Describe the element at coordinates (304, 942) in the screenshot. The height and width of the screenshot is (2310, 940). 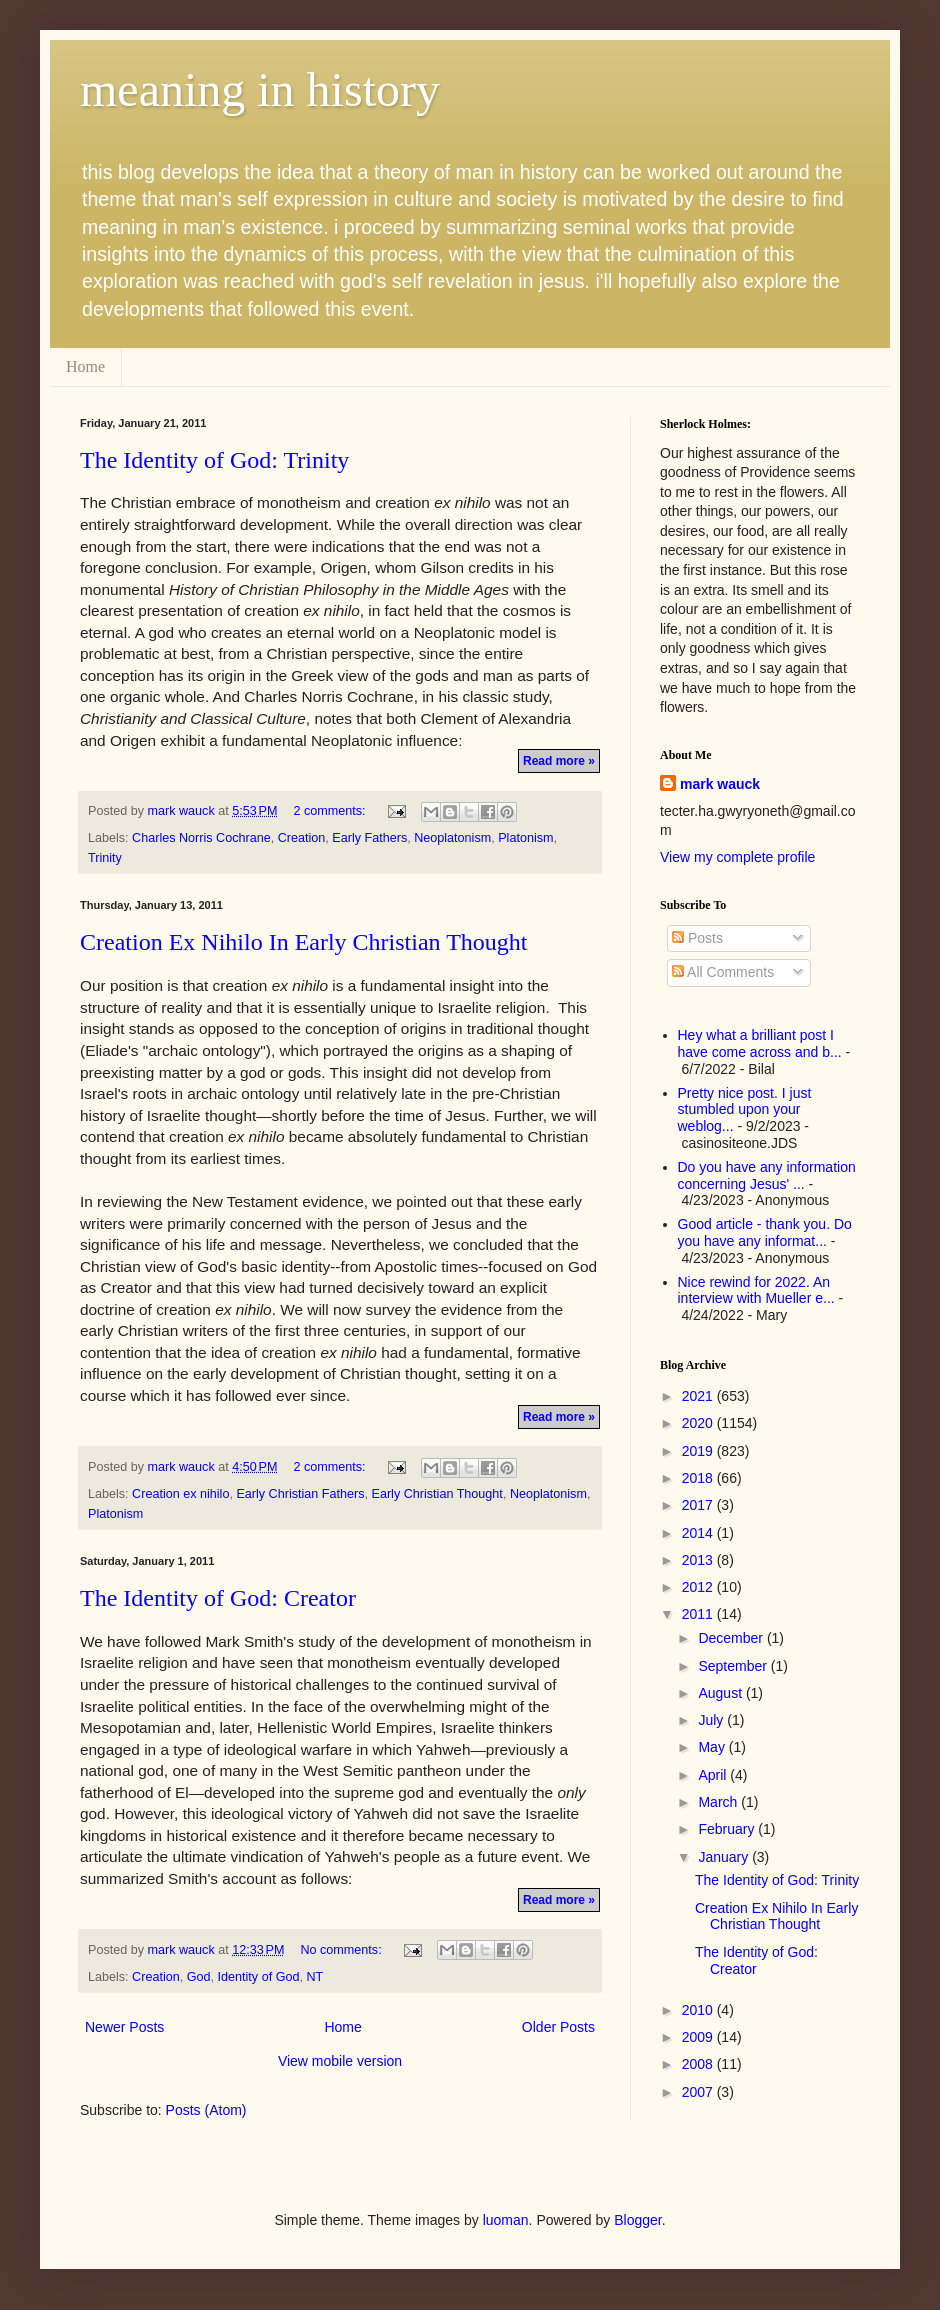
I see `Creation Ex Nihilo In Early Christian Thought` at that location.